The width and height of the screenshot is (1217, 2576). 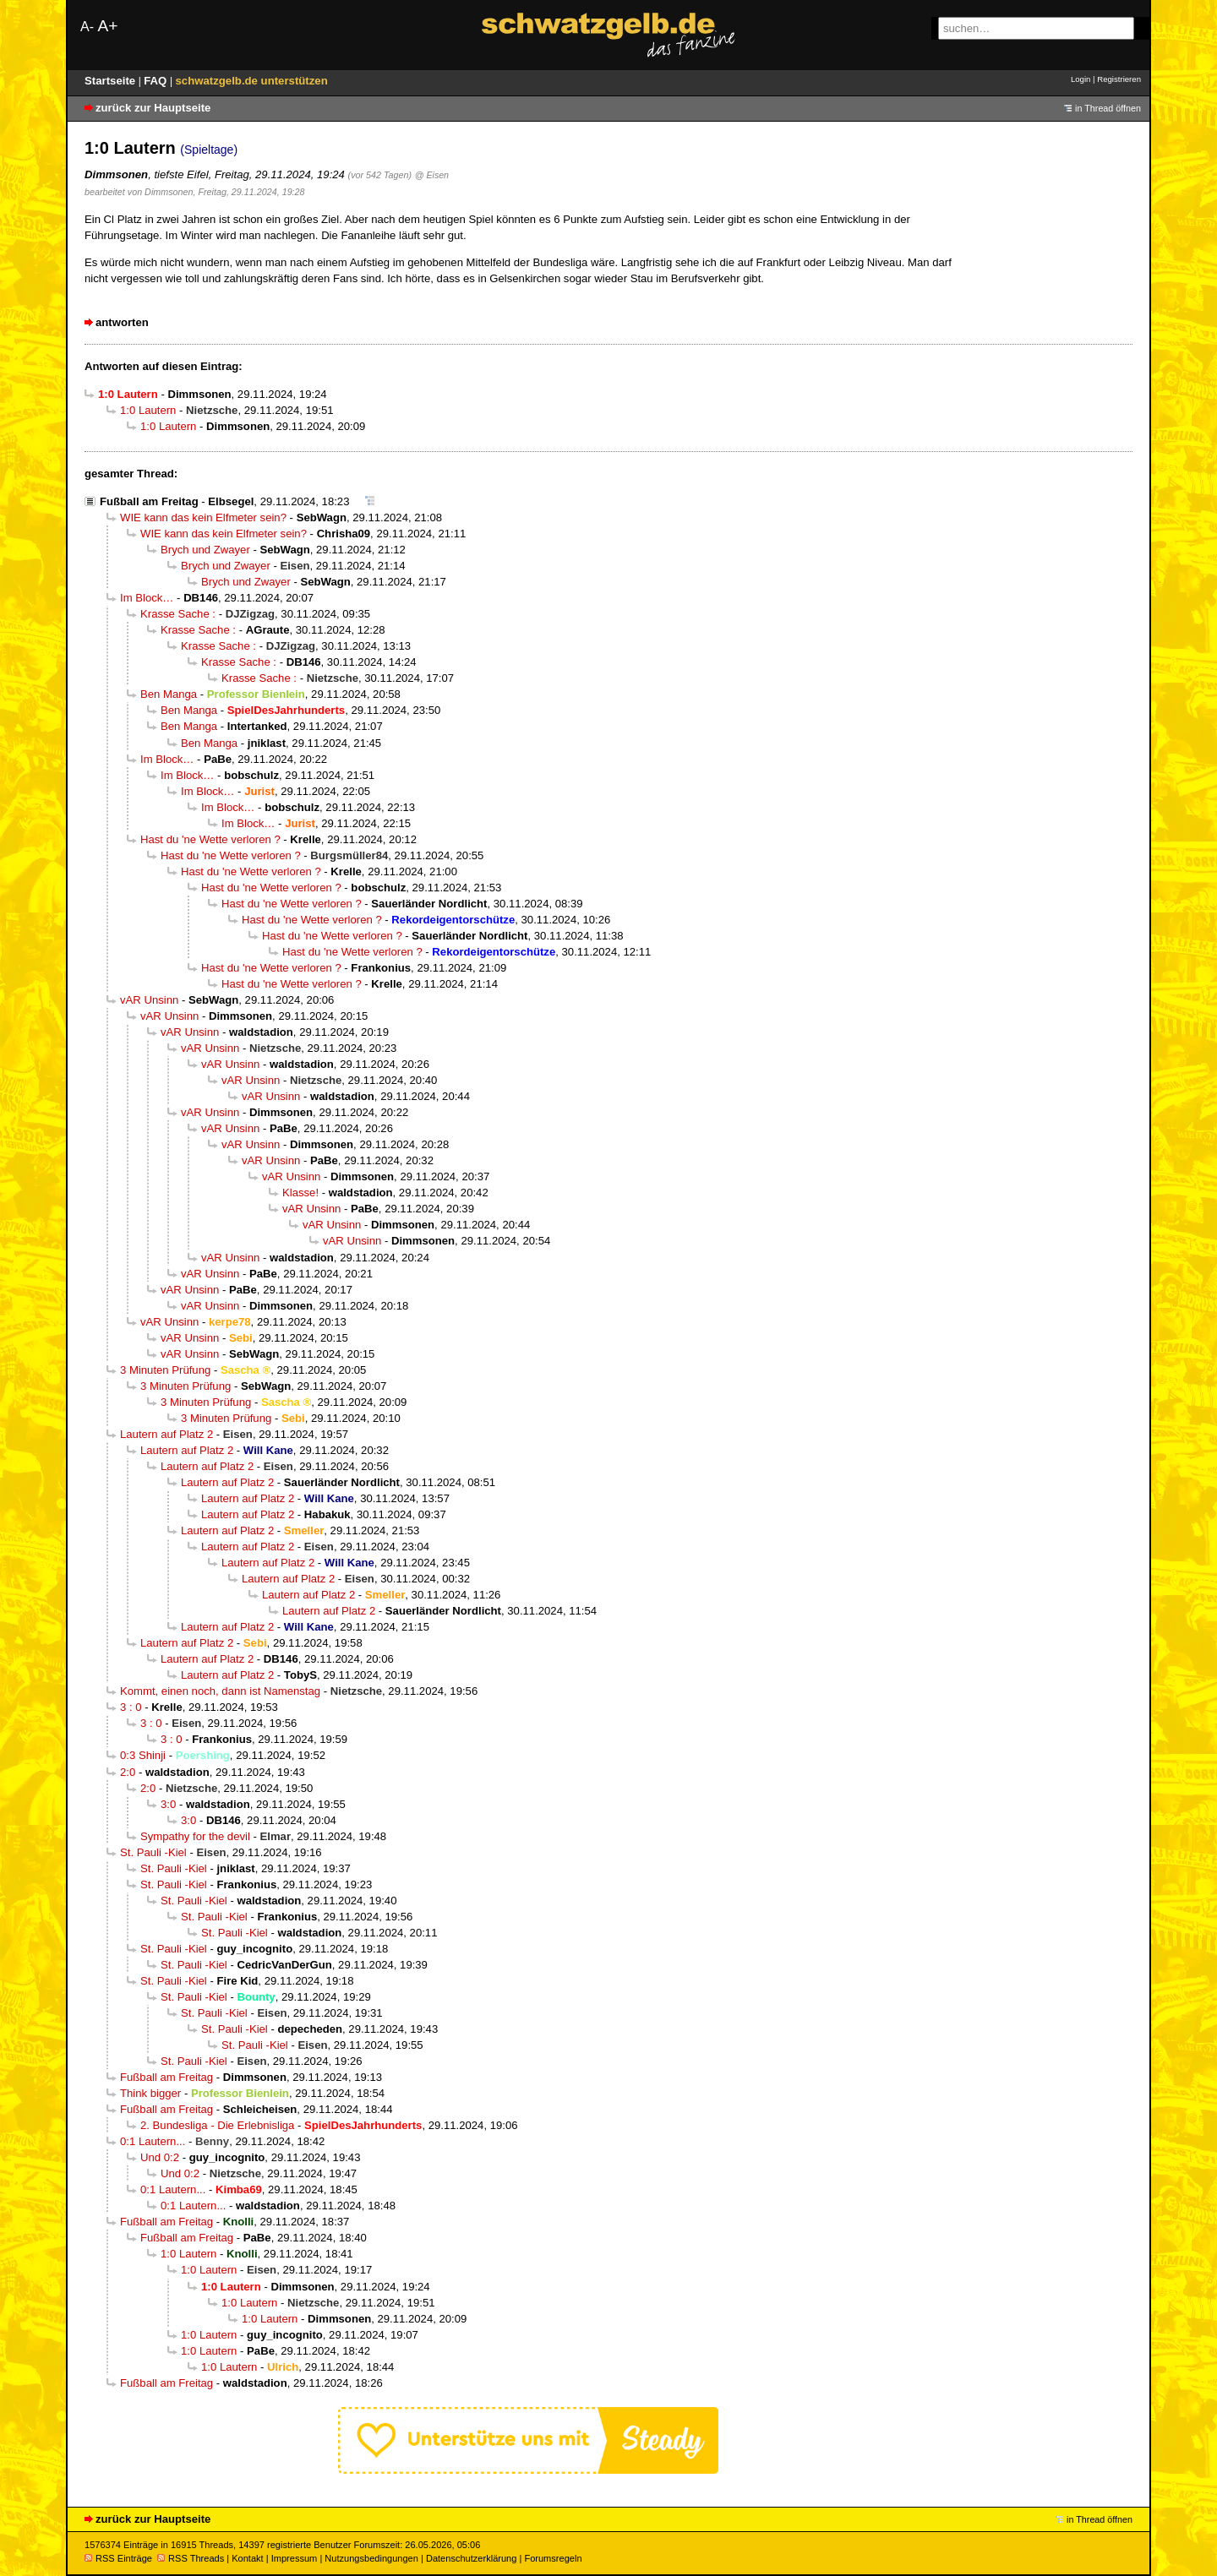 I want to click on zurück zur Hauptseite, so click(x=153, y=107).